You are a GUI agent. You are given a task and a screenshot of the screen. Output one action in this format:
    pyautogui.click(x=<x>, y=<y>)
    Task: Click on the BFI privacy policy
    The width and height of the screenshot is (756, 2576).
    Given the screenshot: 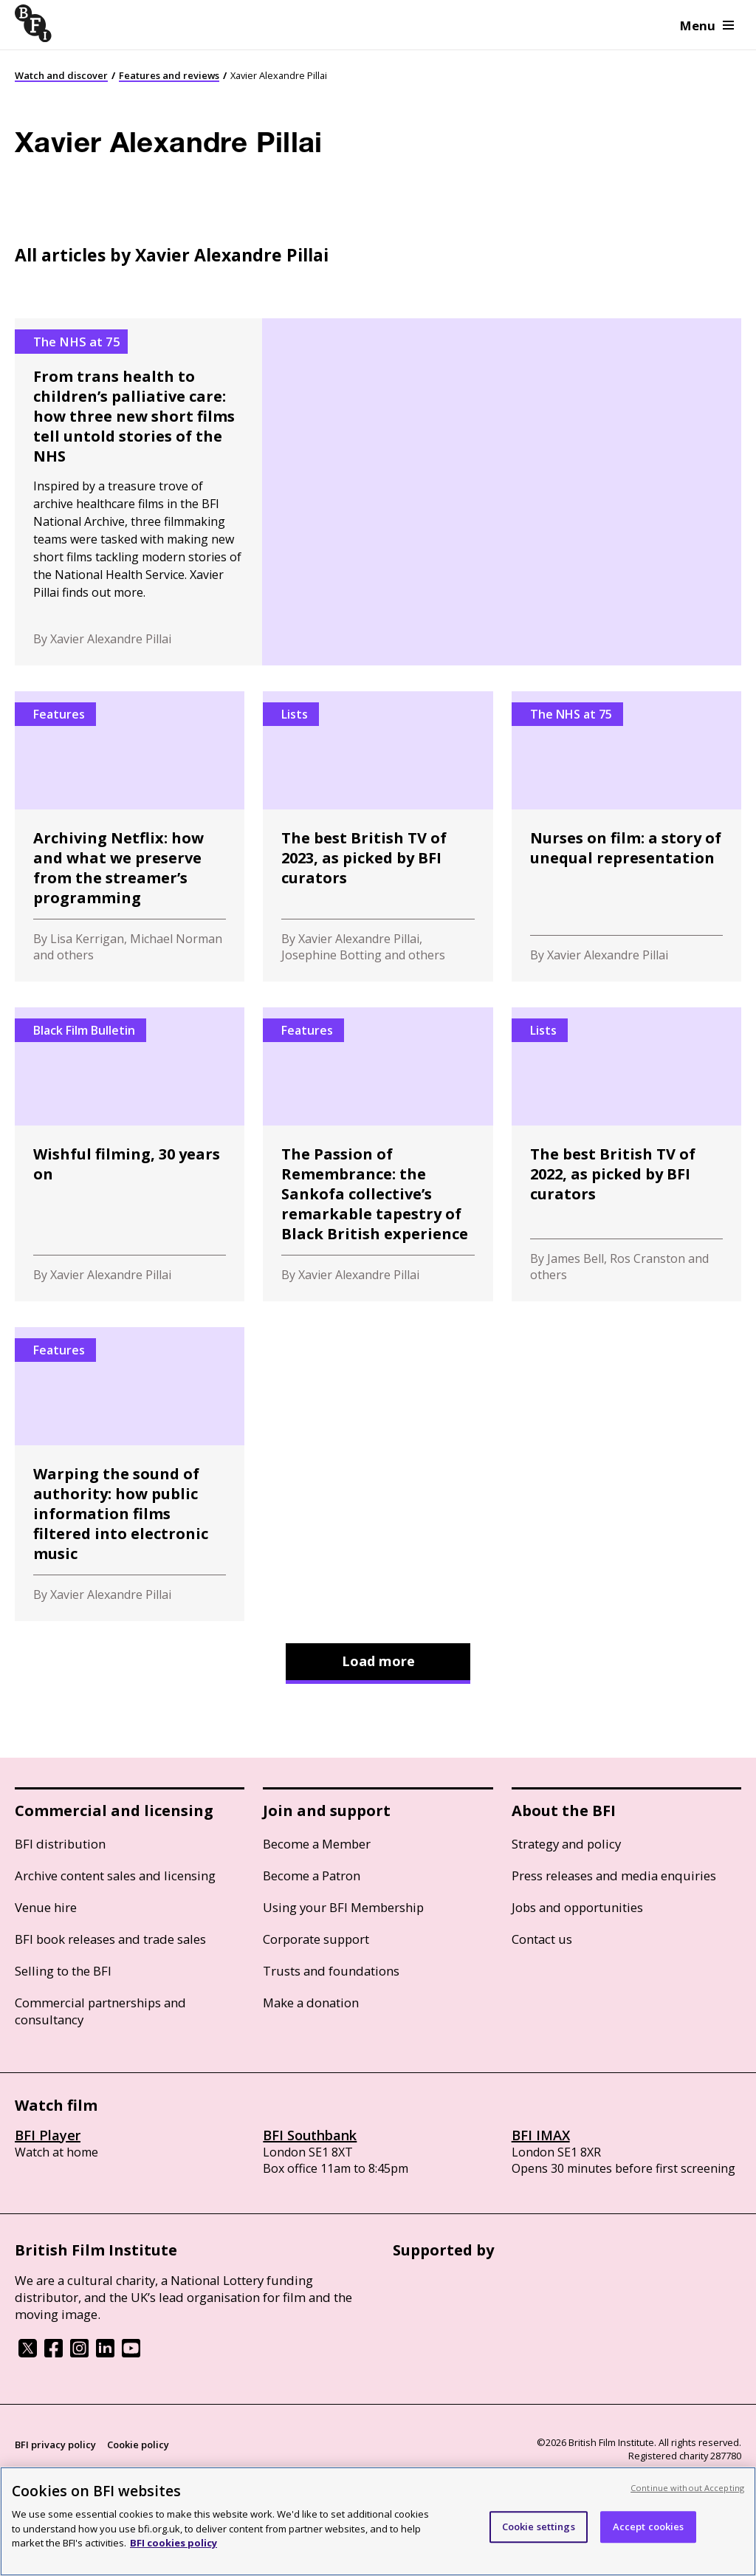 What is the action you would take?
    pyautogui.click(x=55, y=2444)
    